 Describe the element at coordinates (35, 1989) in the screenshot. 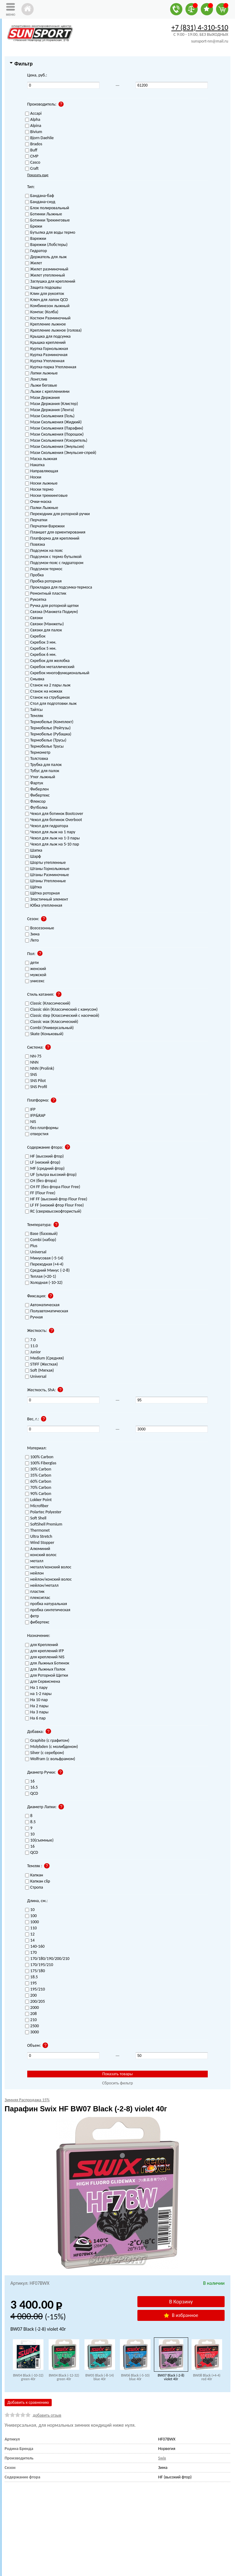

I see `195/210` at that location.